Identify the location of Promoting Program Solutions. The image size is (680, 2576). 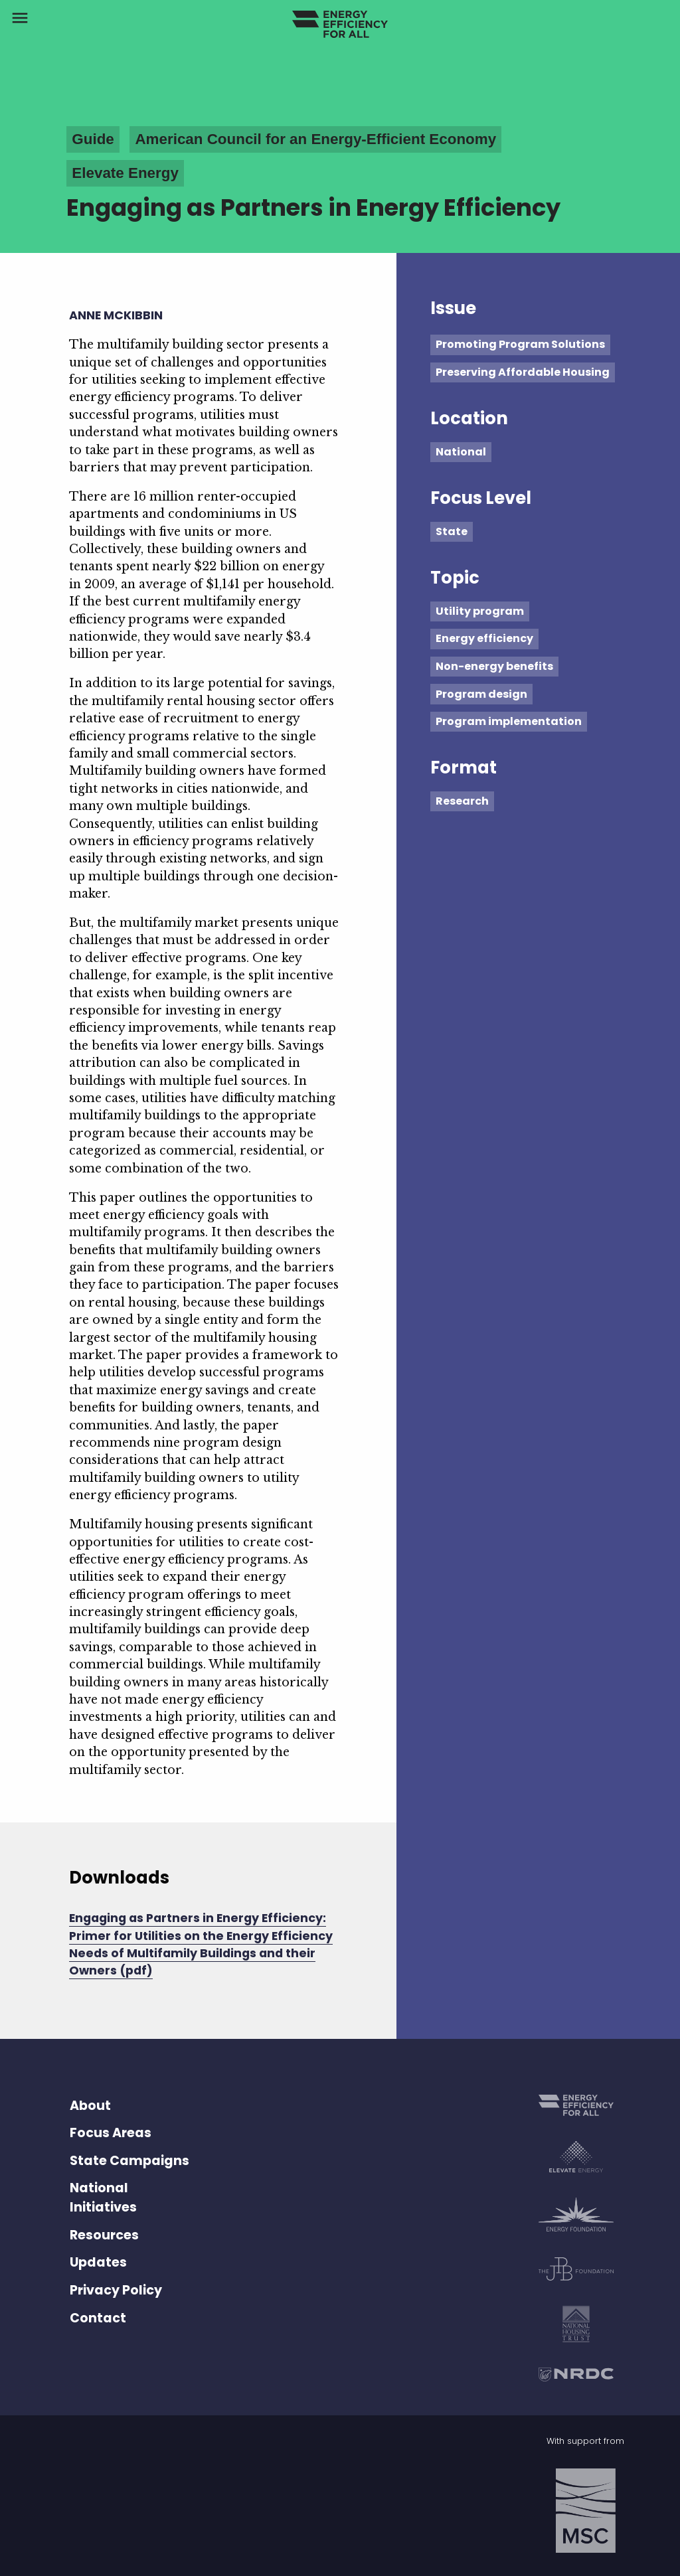
(520, 344).